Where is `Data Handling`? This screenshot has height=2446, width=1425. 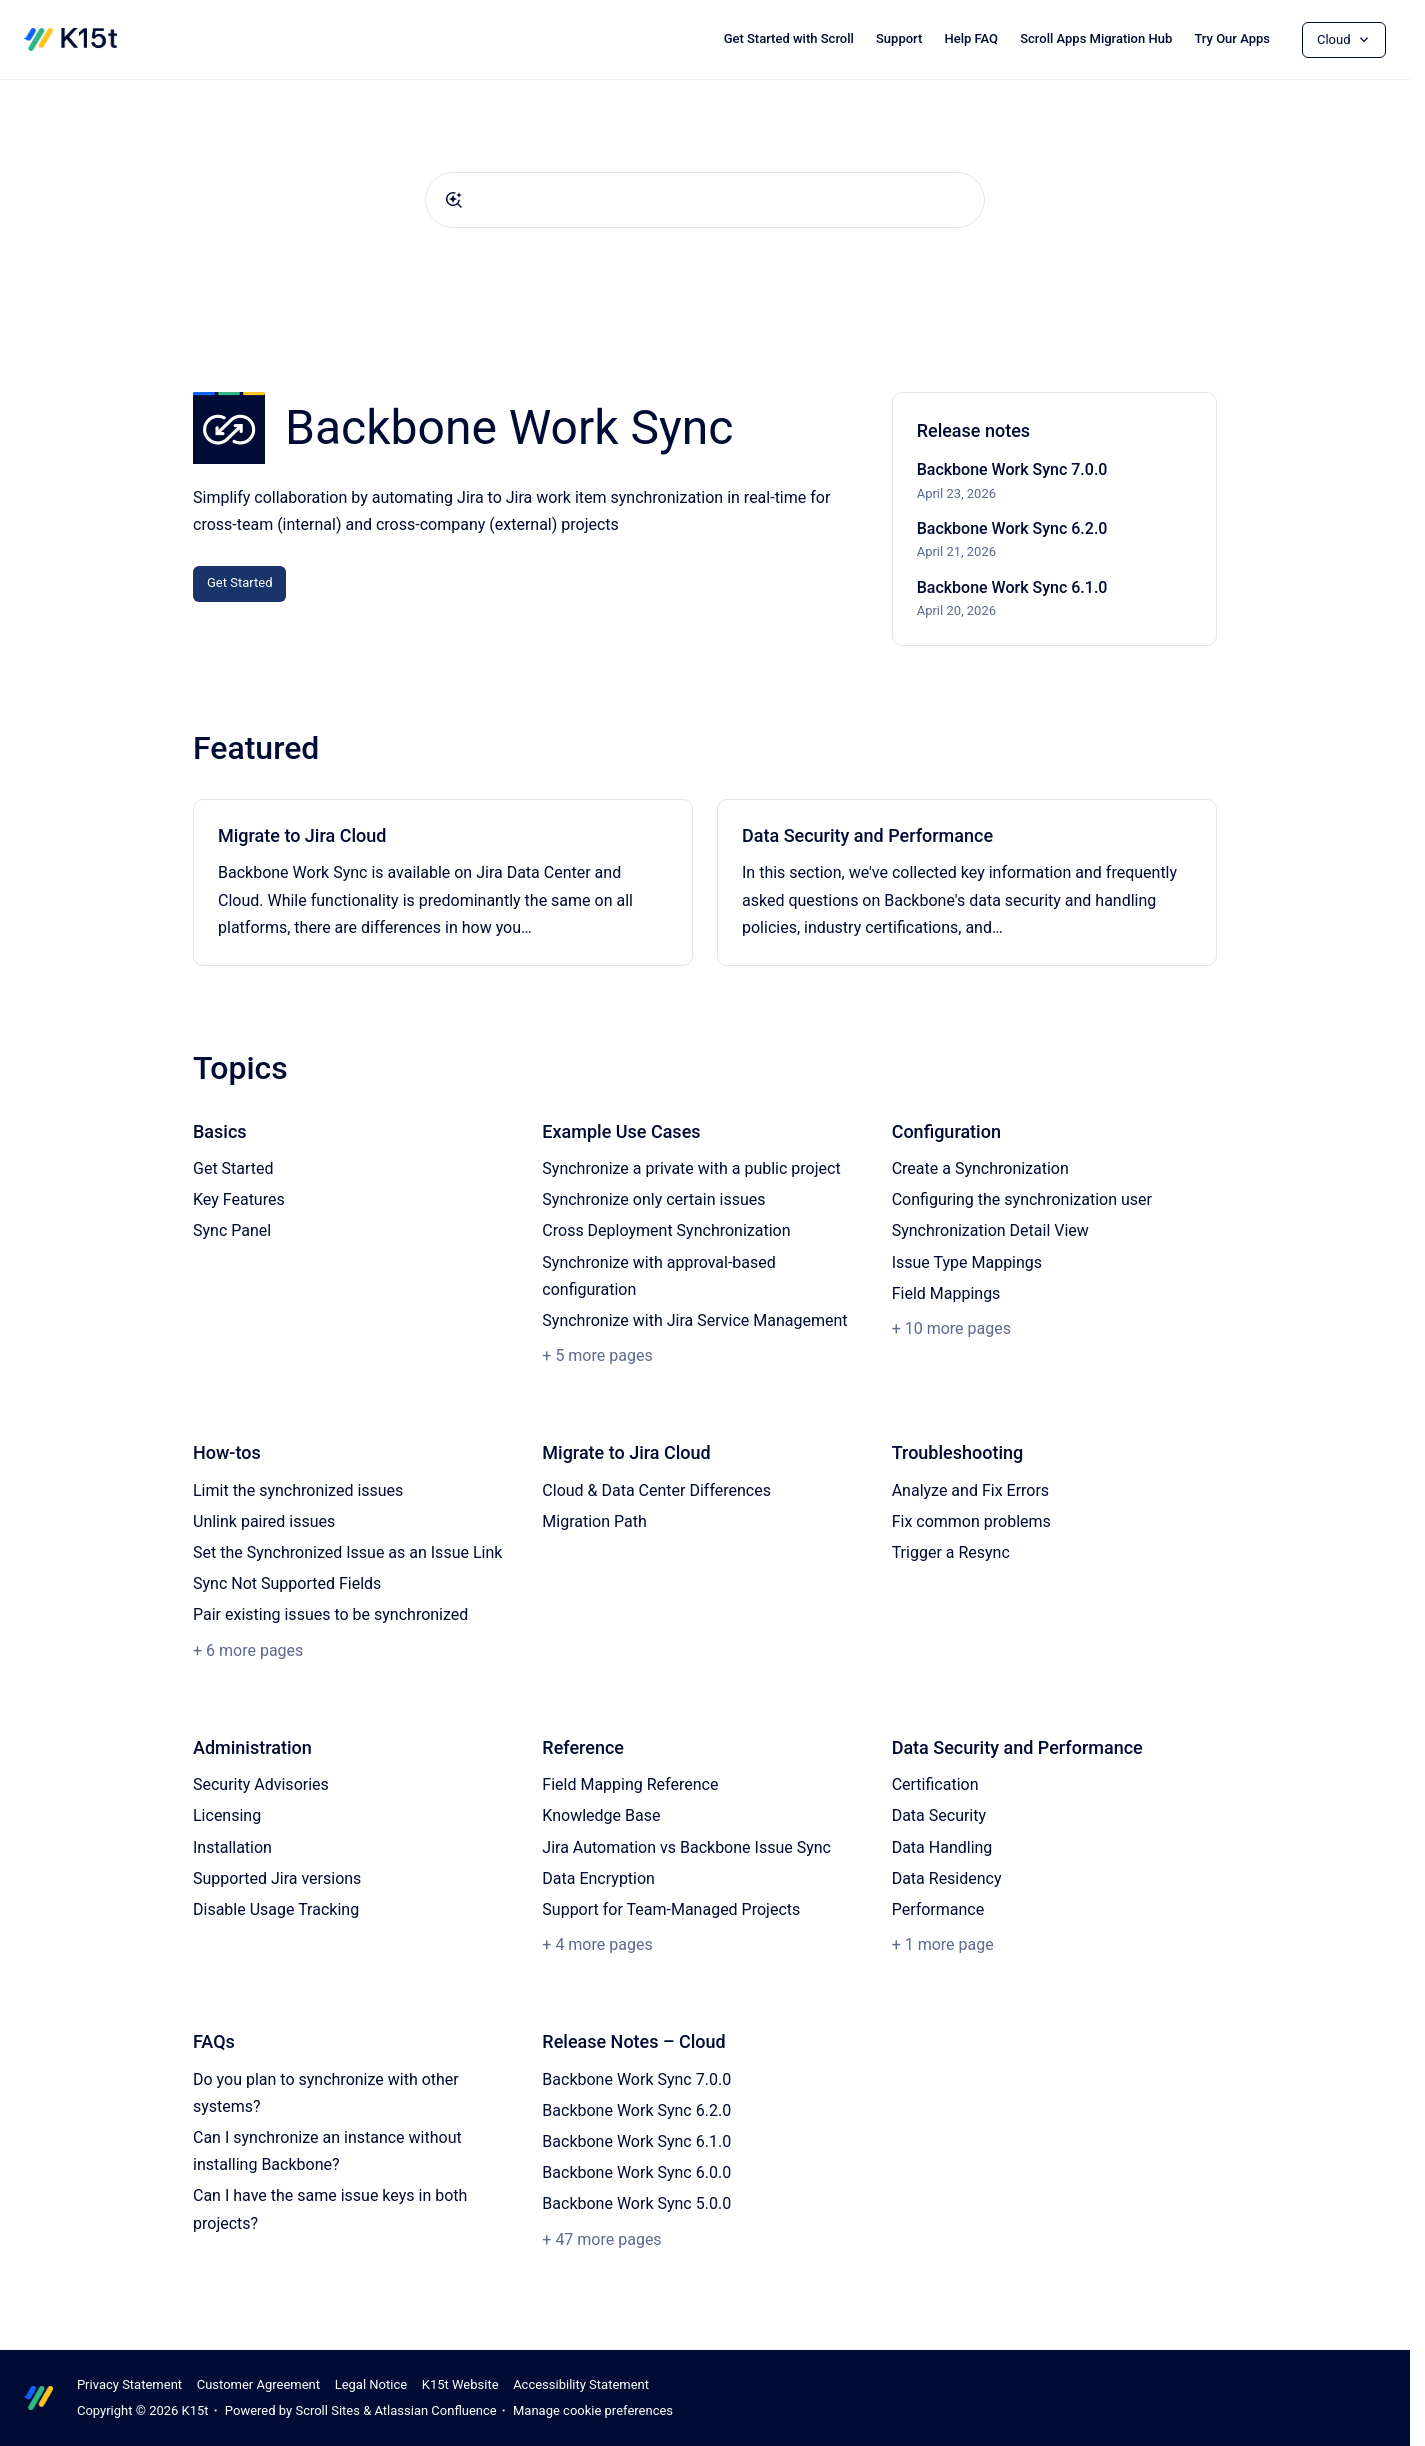 Data Handling is located at coordinates (942, 1847).